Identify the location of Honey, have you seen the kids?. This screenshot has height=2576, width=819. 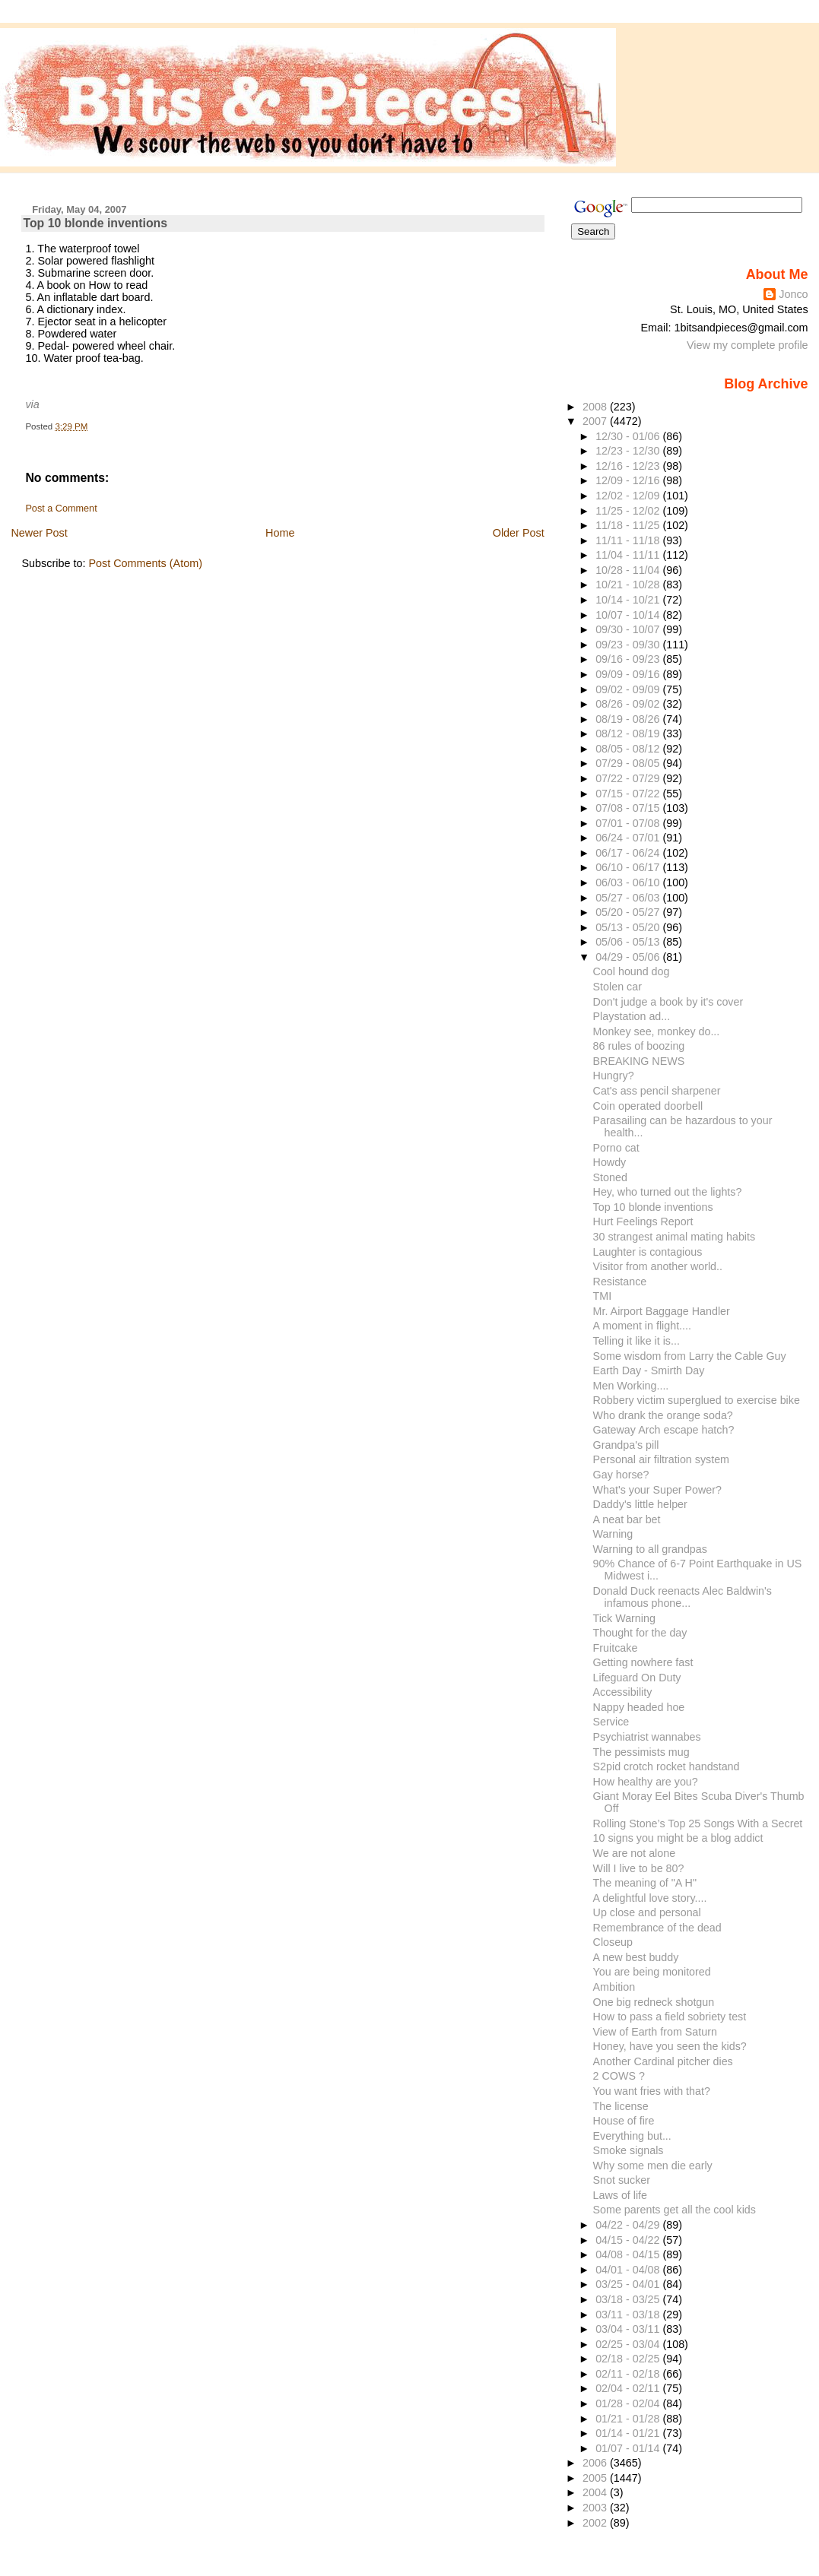
(670, 2046).